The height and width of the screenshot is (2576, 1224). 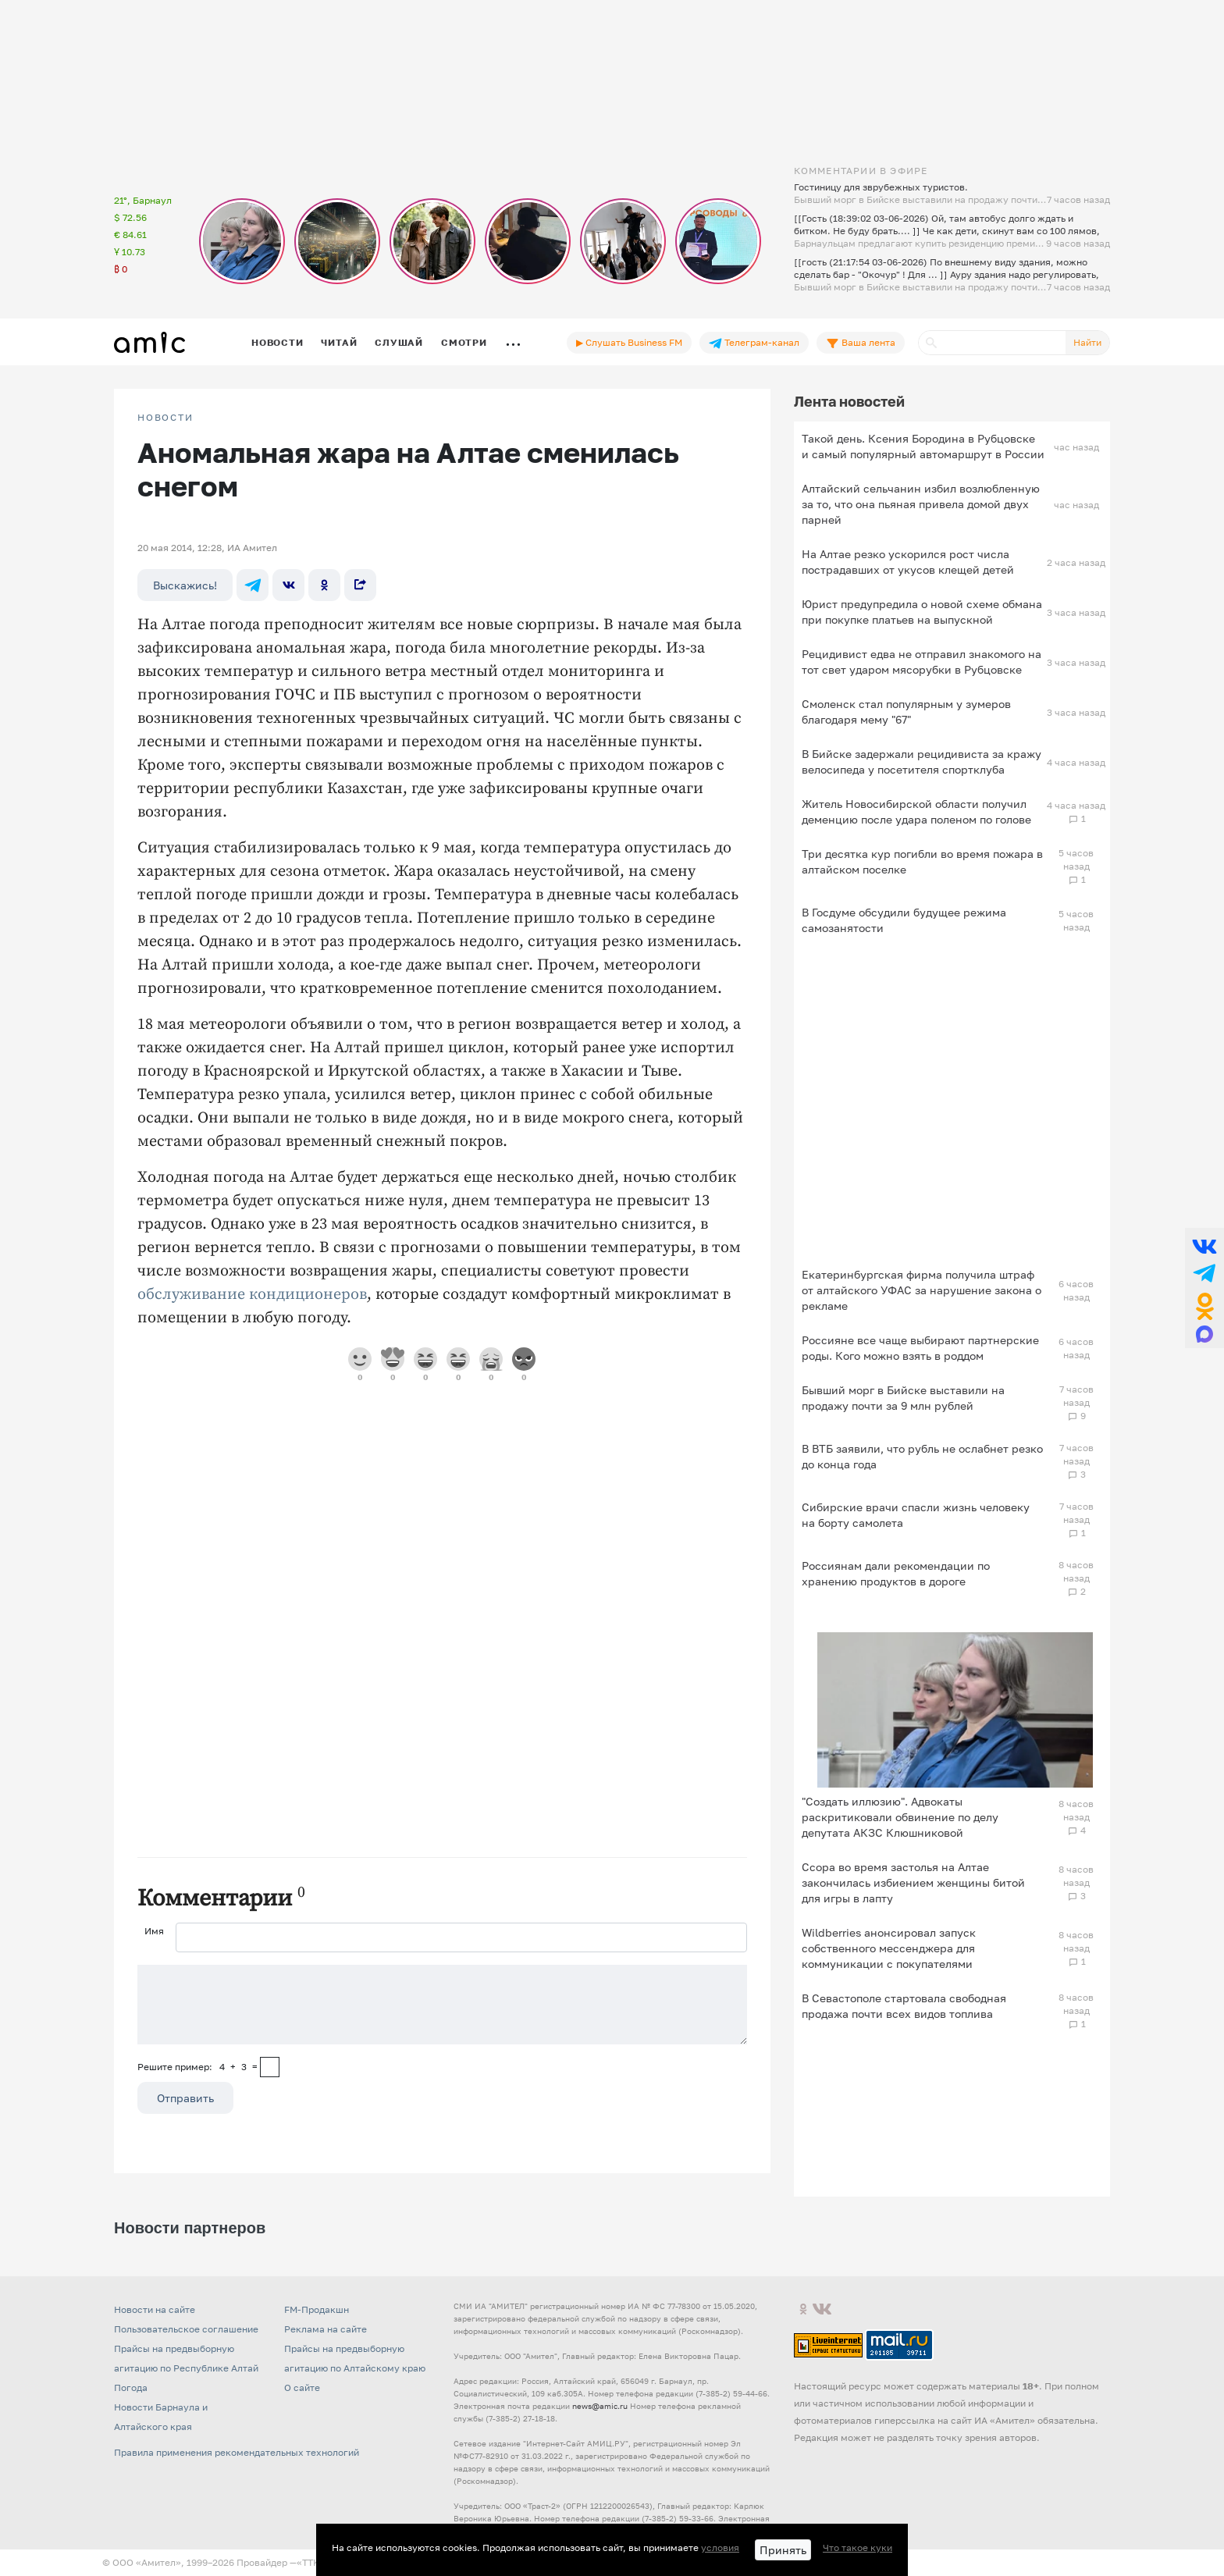 I want to click on Такой день. Ксения Бородина в Рубцовске и самый популярный автомаршрут в России, so click(x=923, y=446).